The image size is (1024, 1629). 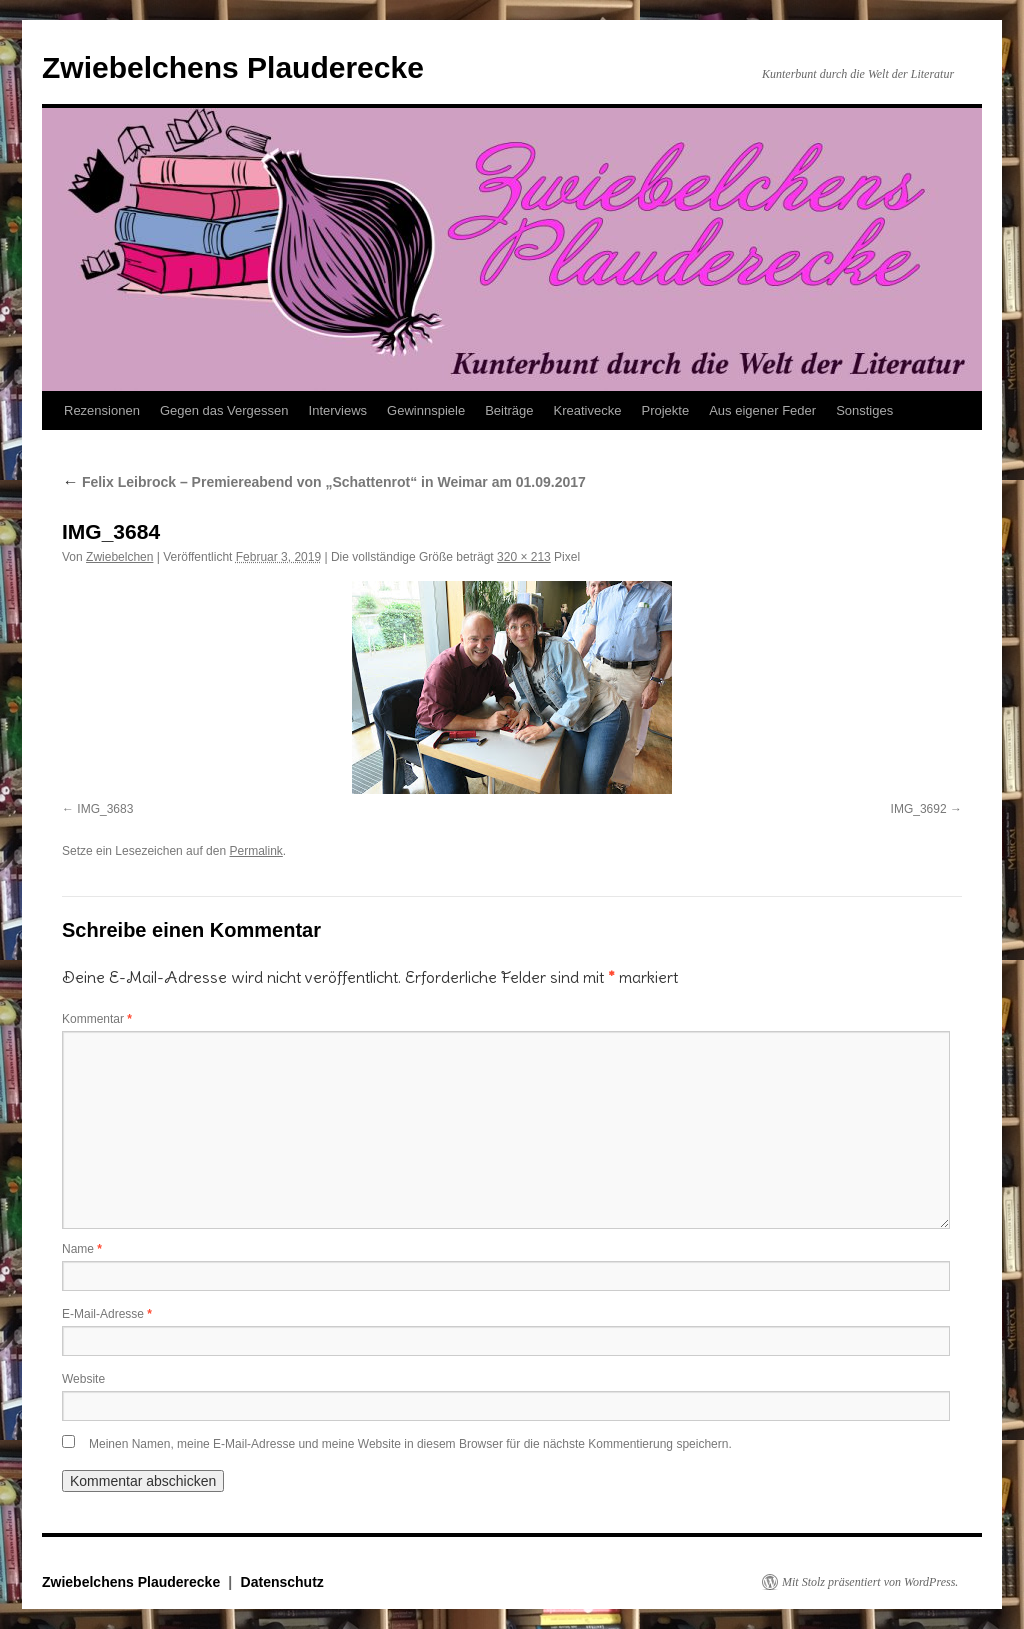 I want to click on Rezensionen, so click(x=102, y=410).